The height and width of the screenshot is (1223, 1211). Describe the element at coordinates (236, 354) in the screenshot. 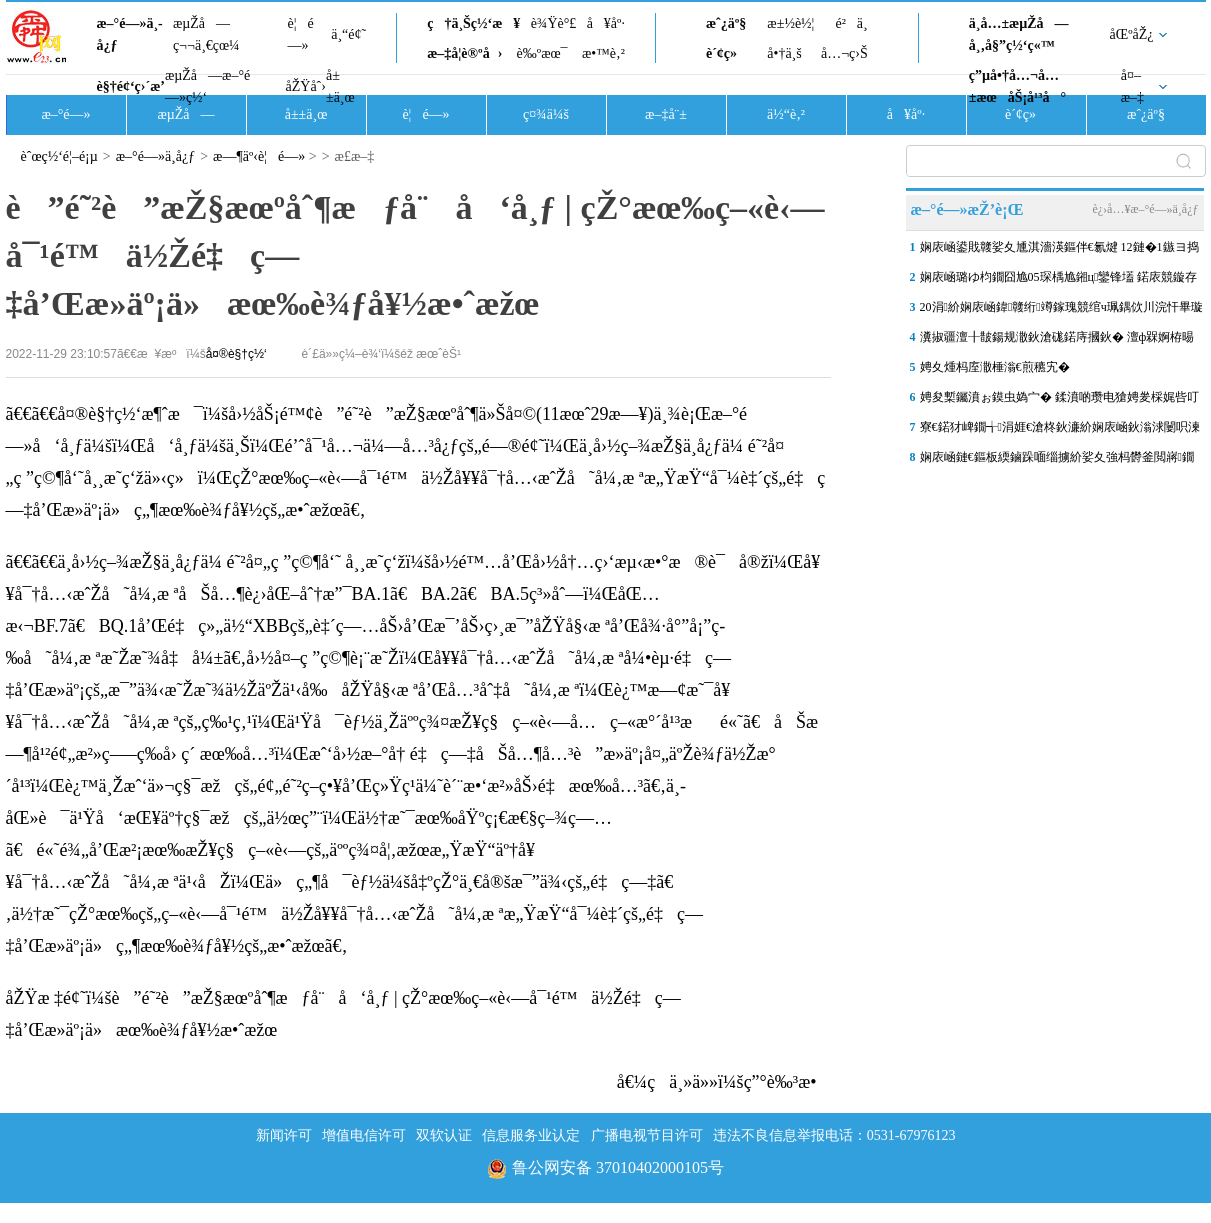

I see `å¤®è§†ç½‘` at that location.